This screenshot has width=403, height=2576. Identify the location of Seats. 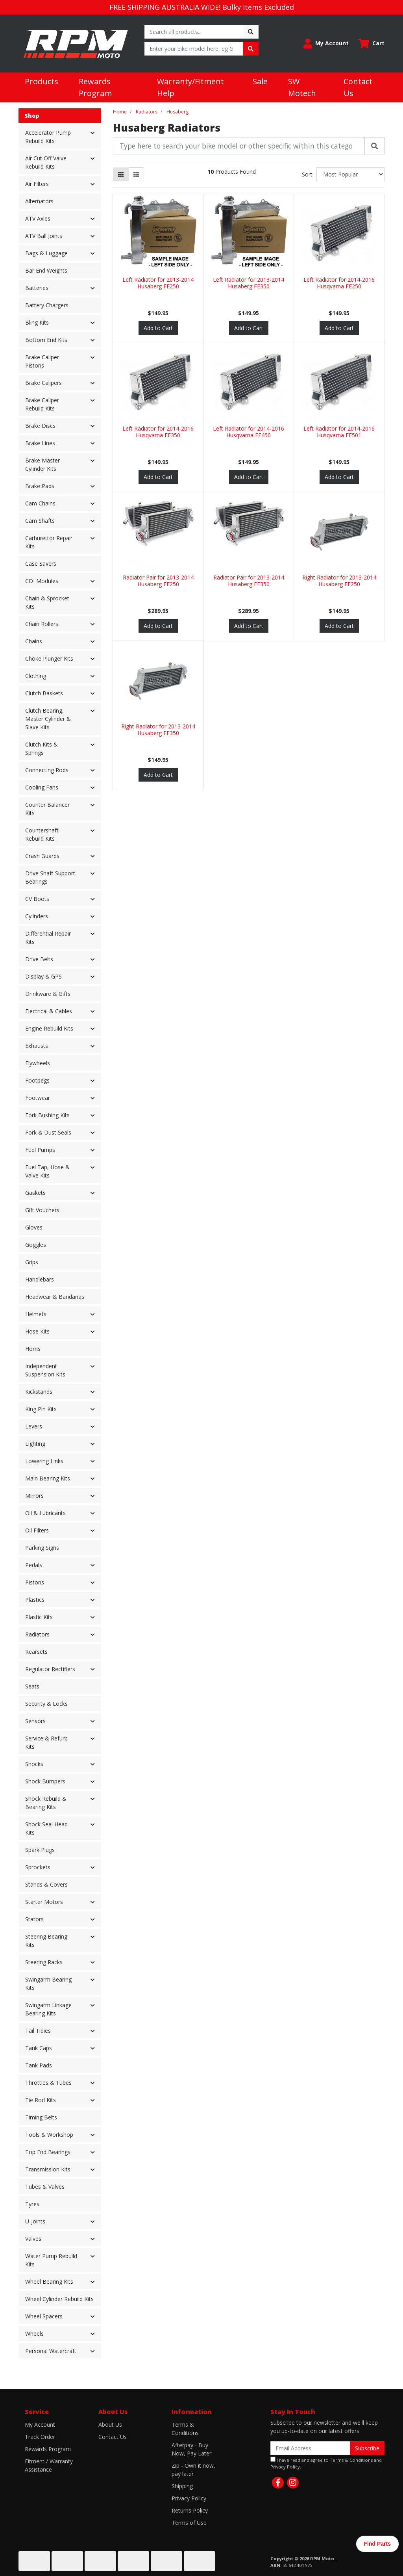
(32, 1686).